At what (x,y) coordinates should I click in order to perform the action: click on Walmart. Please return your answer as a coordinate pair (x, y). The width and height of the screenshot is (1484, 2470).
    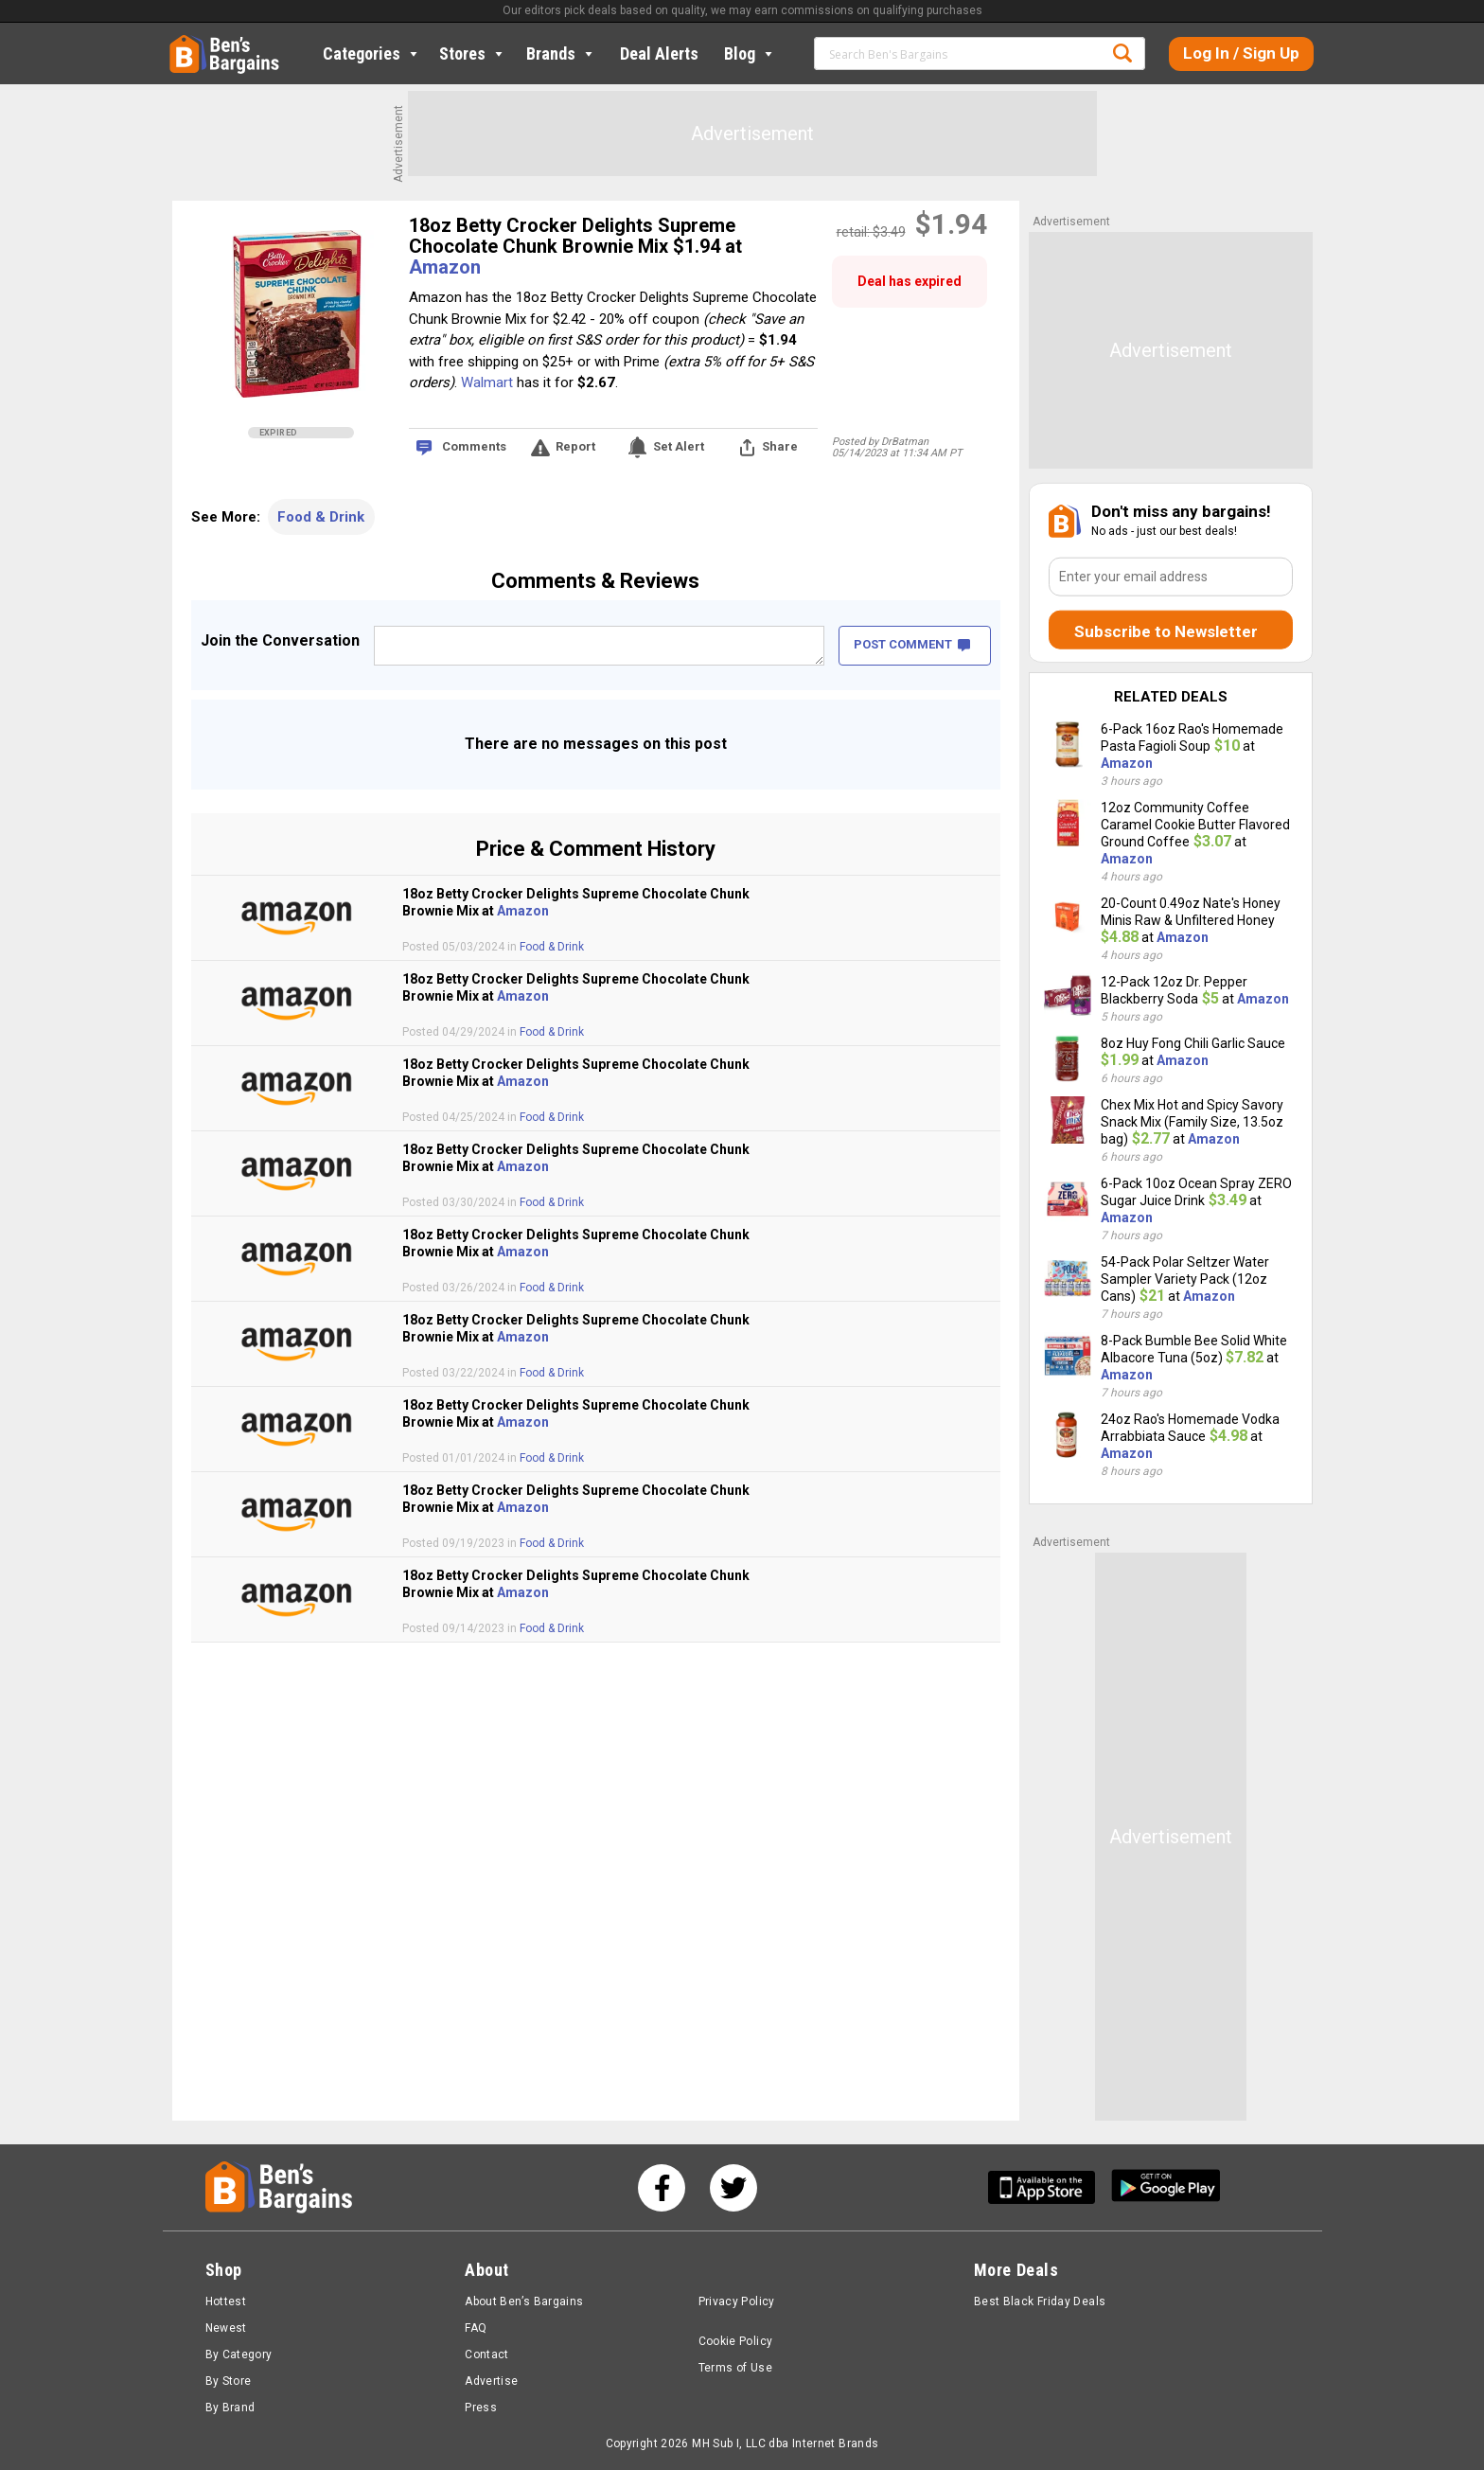
    Looking at the image, I should click on (487, 382).